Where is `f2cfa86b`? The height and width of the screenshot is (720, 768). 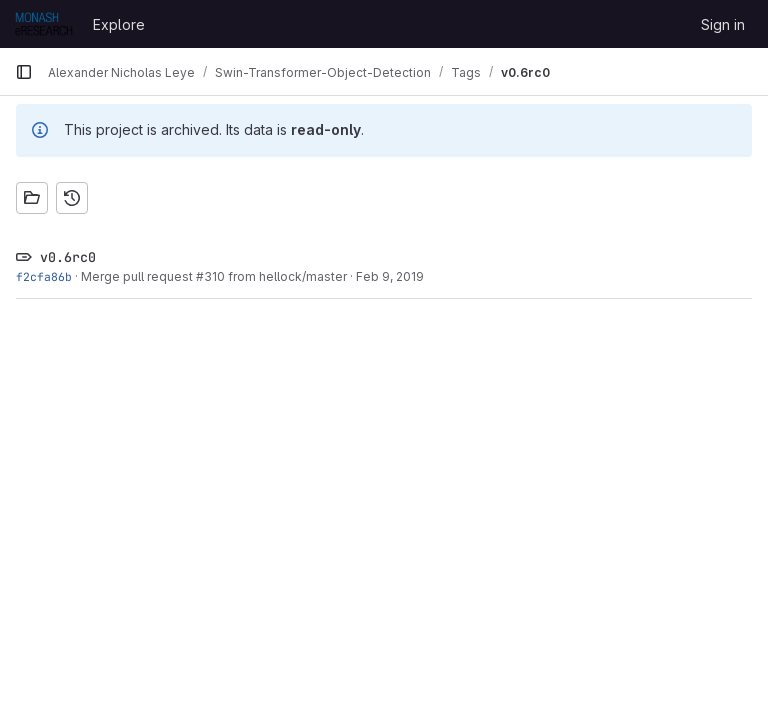
f2cfa86b is located at coordinates (44, 276).